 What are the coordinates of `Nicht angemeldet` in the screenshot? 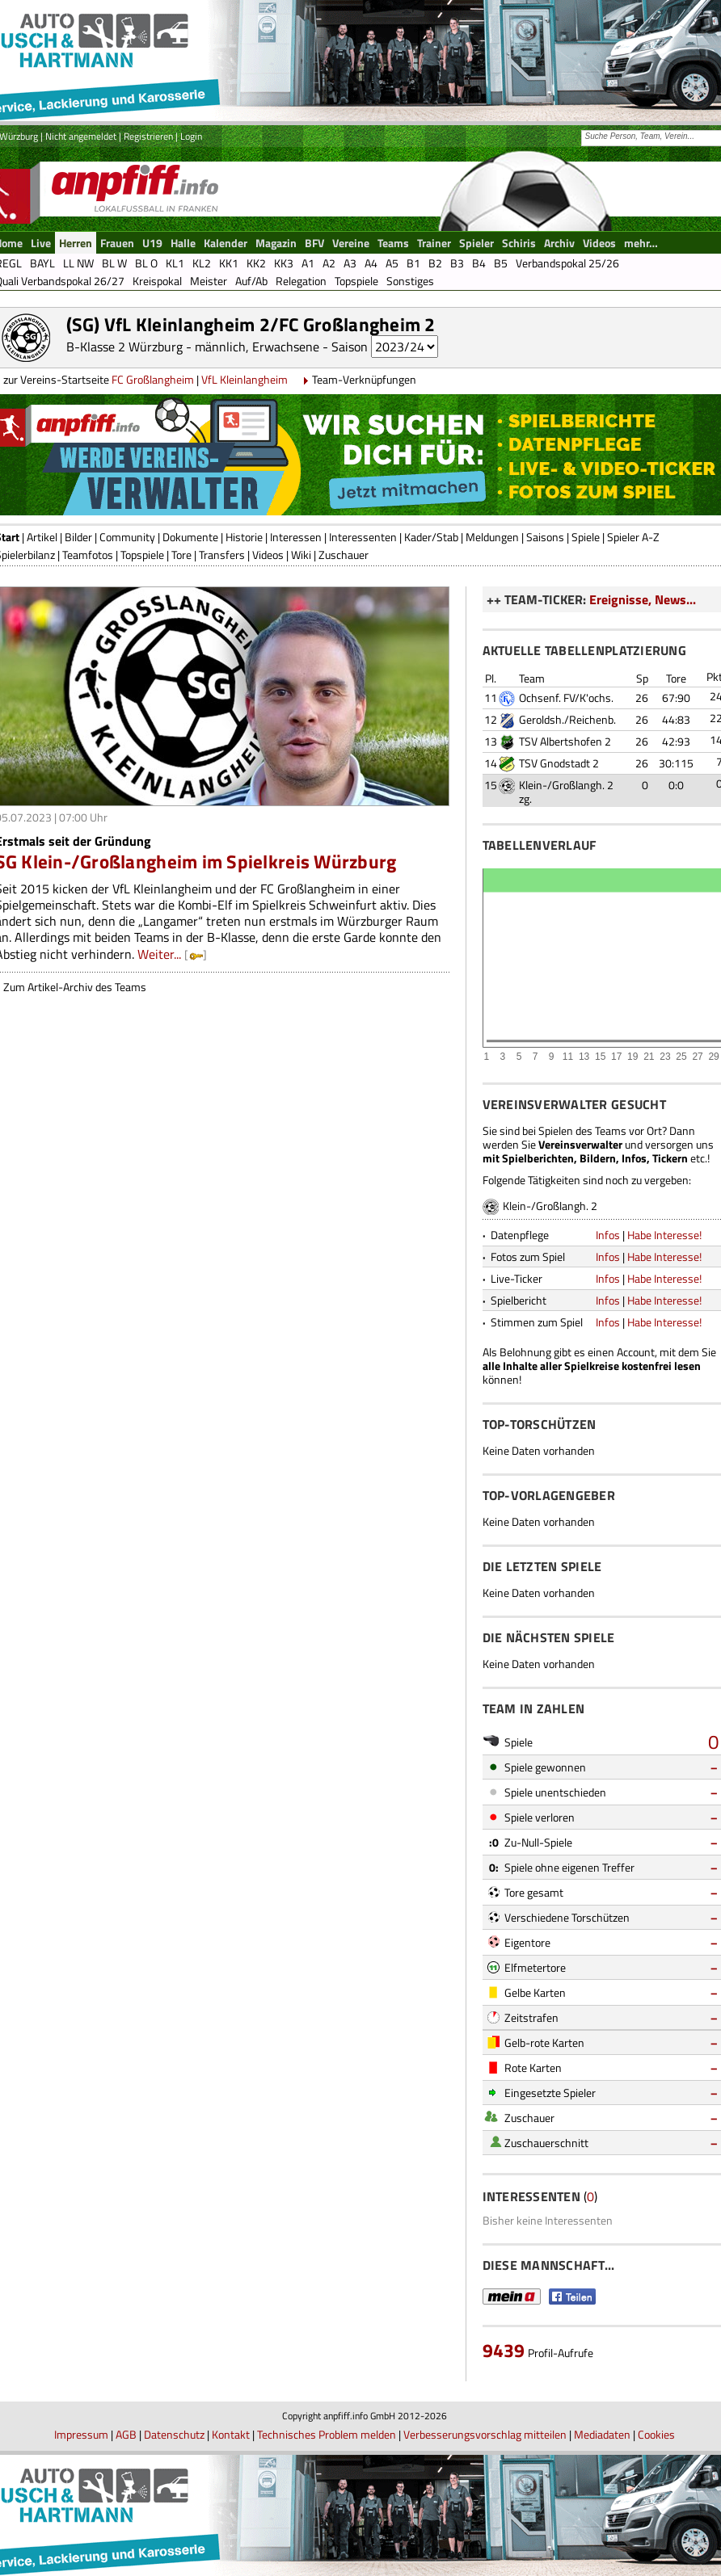 It's located at (80, 136).